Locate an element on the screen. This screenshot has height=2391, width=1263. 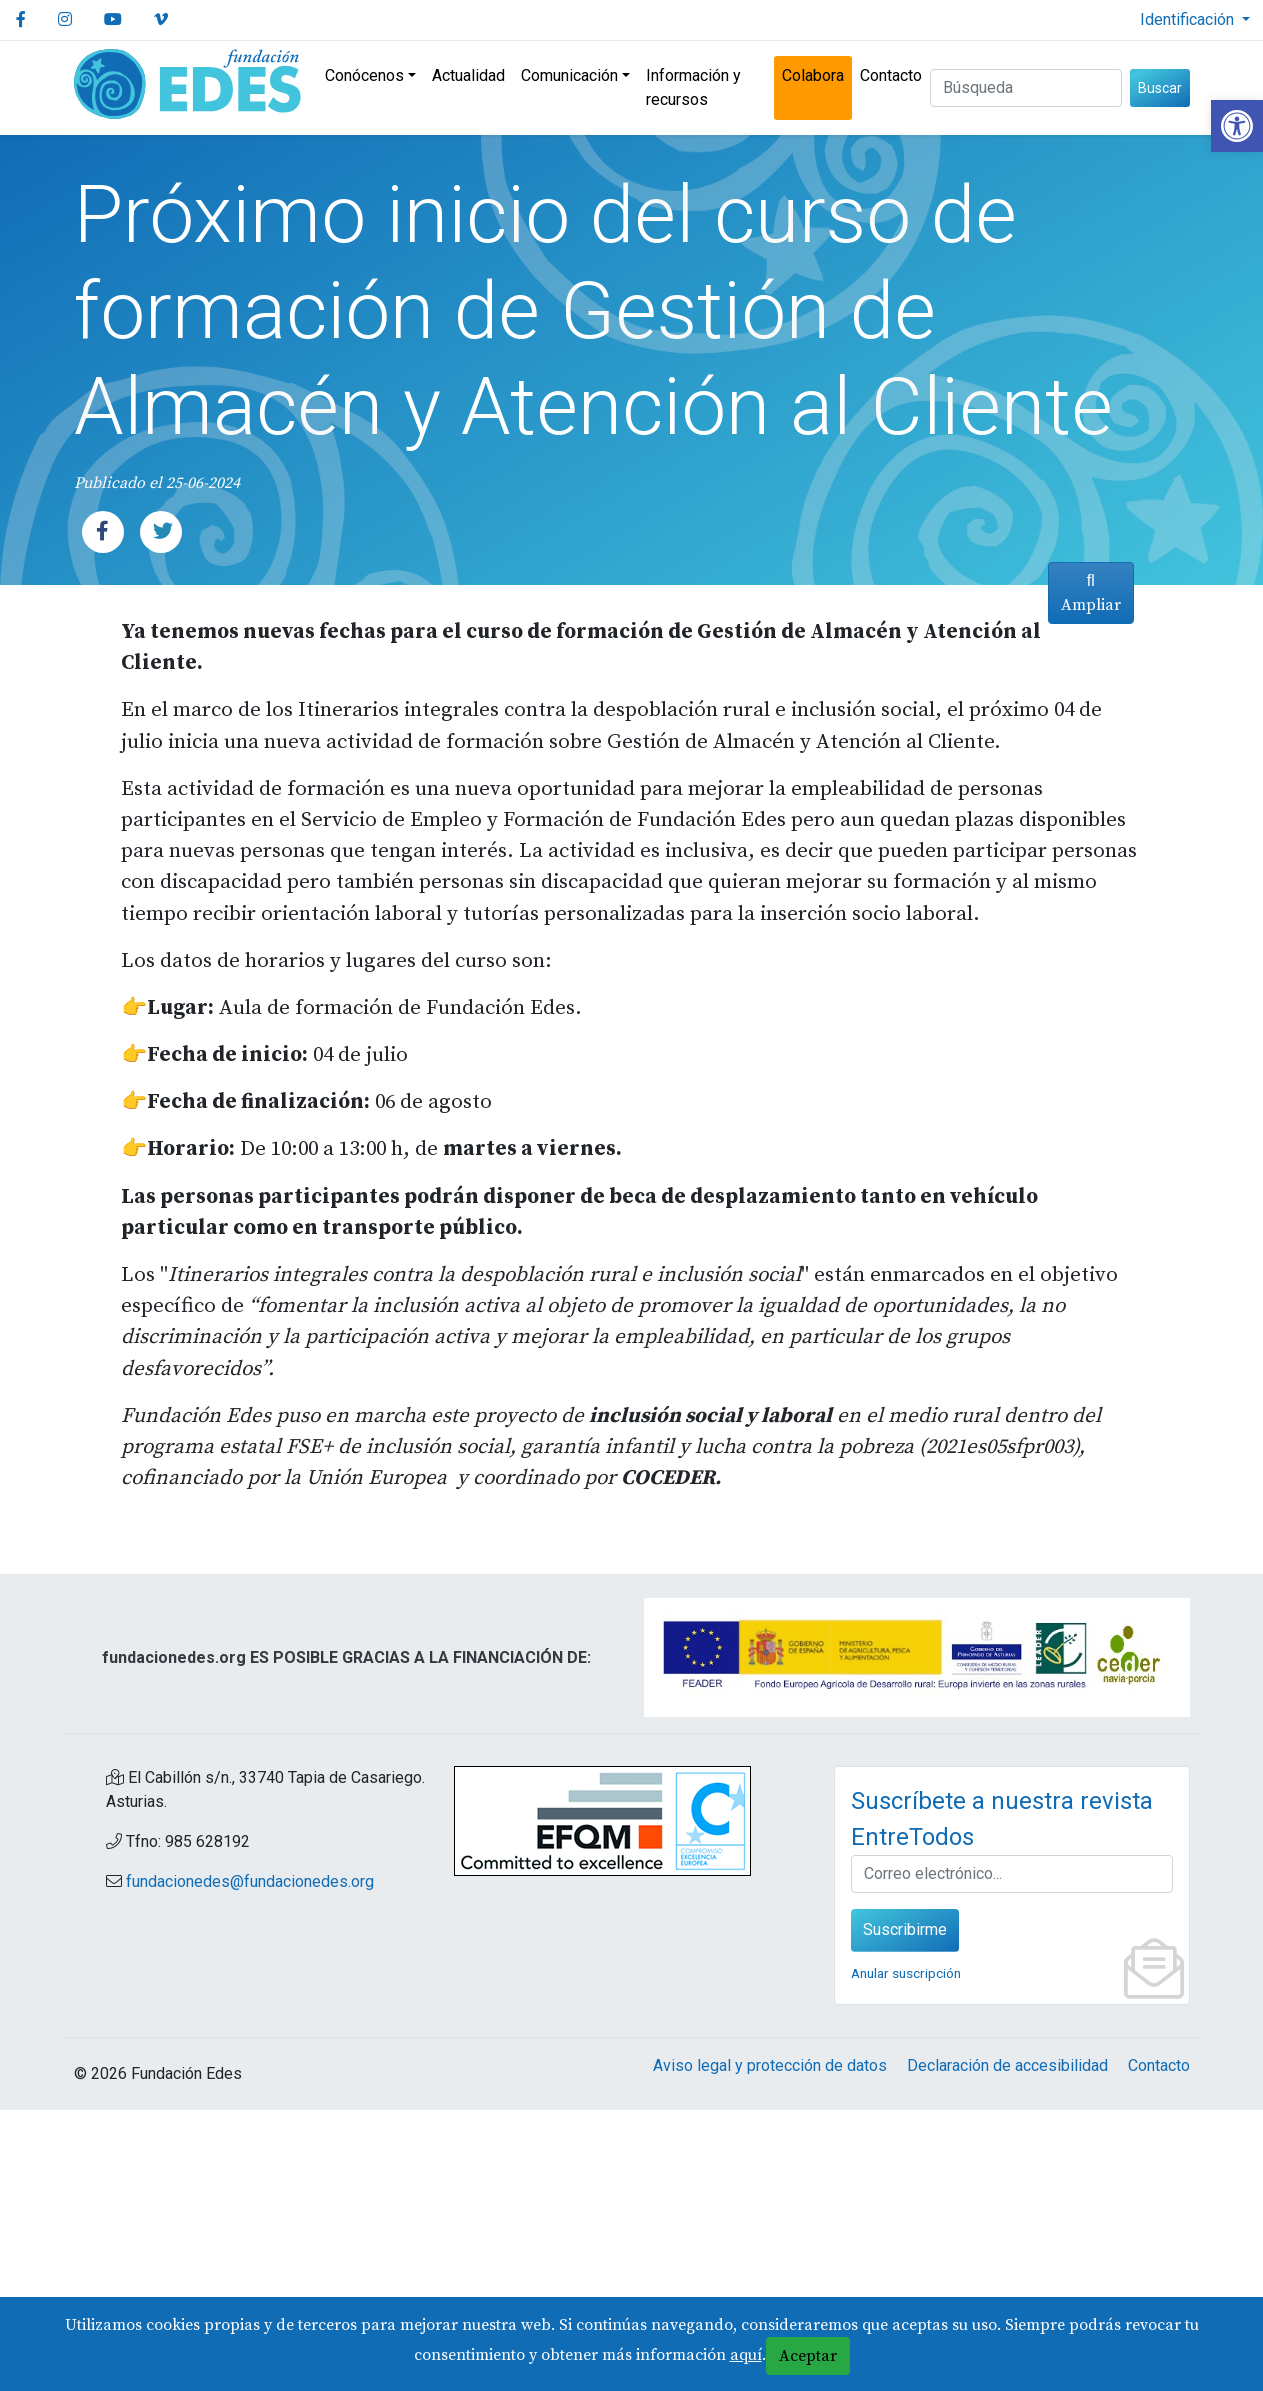
Actualidad [link] is located at coordinates (468, 75).